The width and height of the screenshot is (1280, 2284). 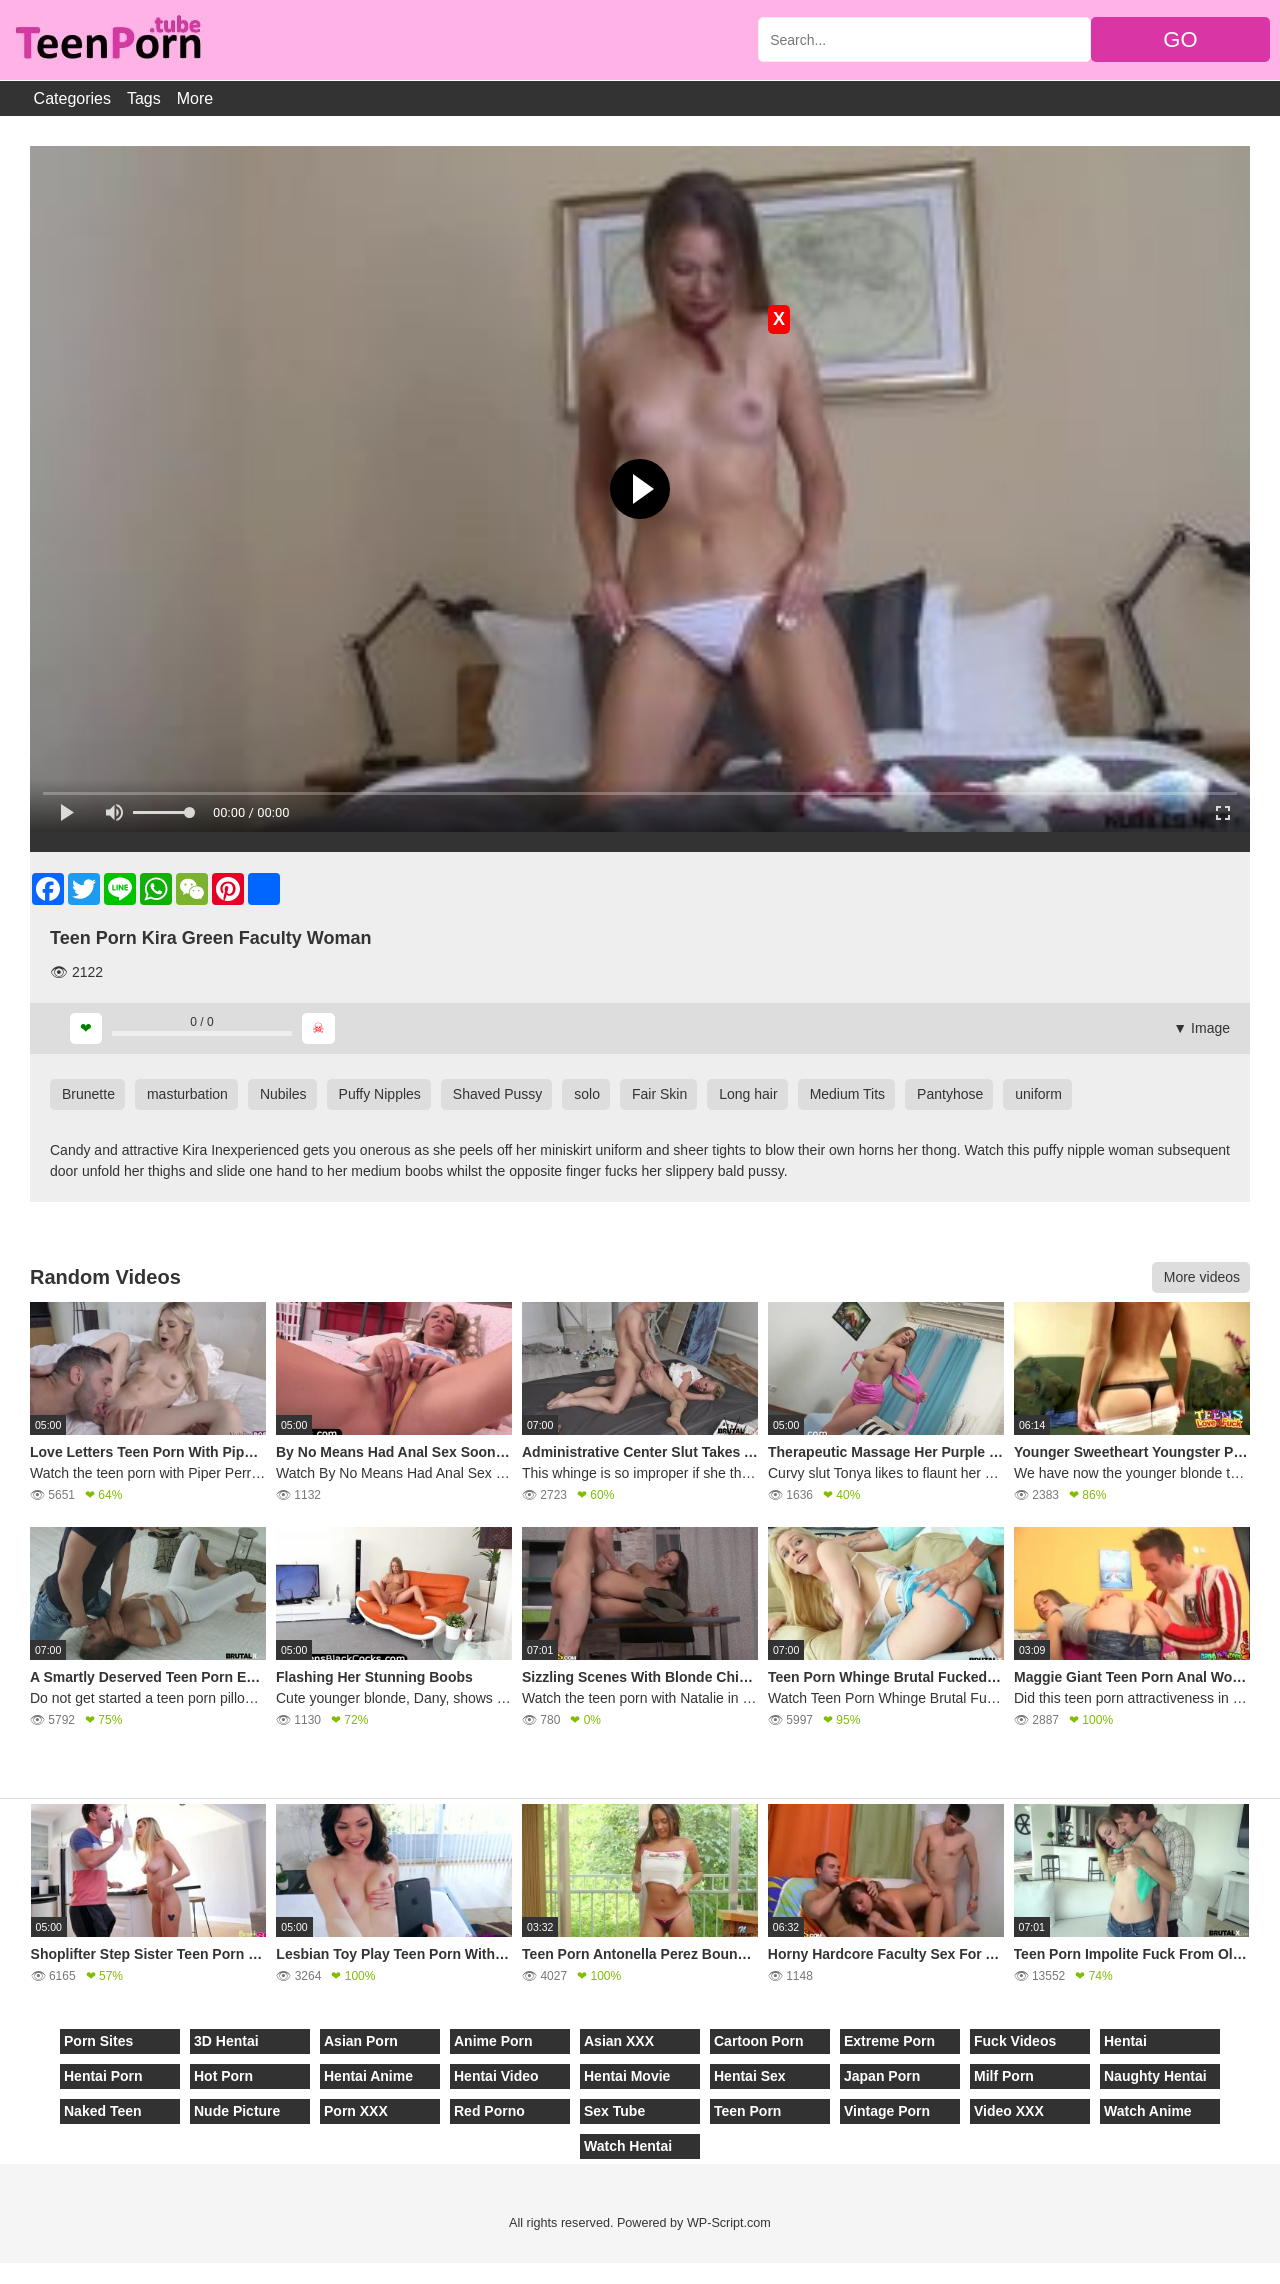 What do you see at coordinates (1038, 1094) in the screenshot?
I see `uniform` at bounding box center [1038, 1094].